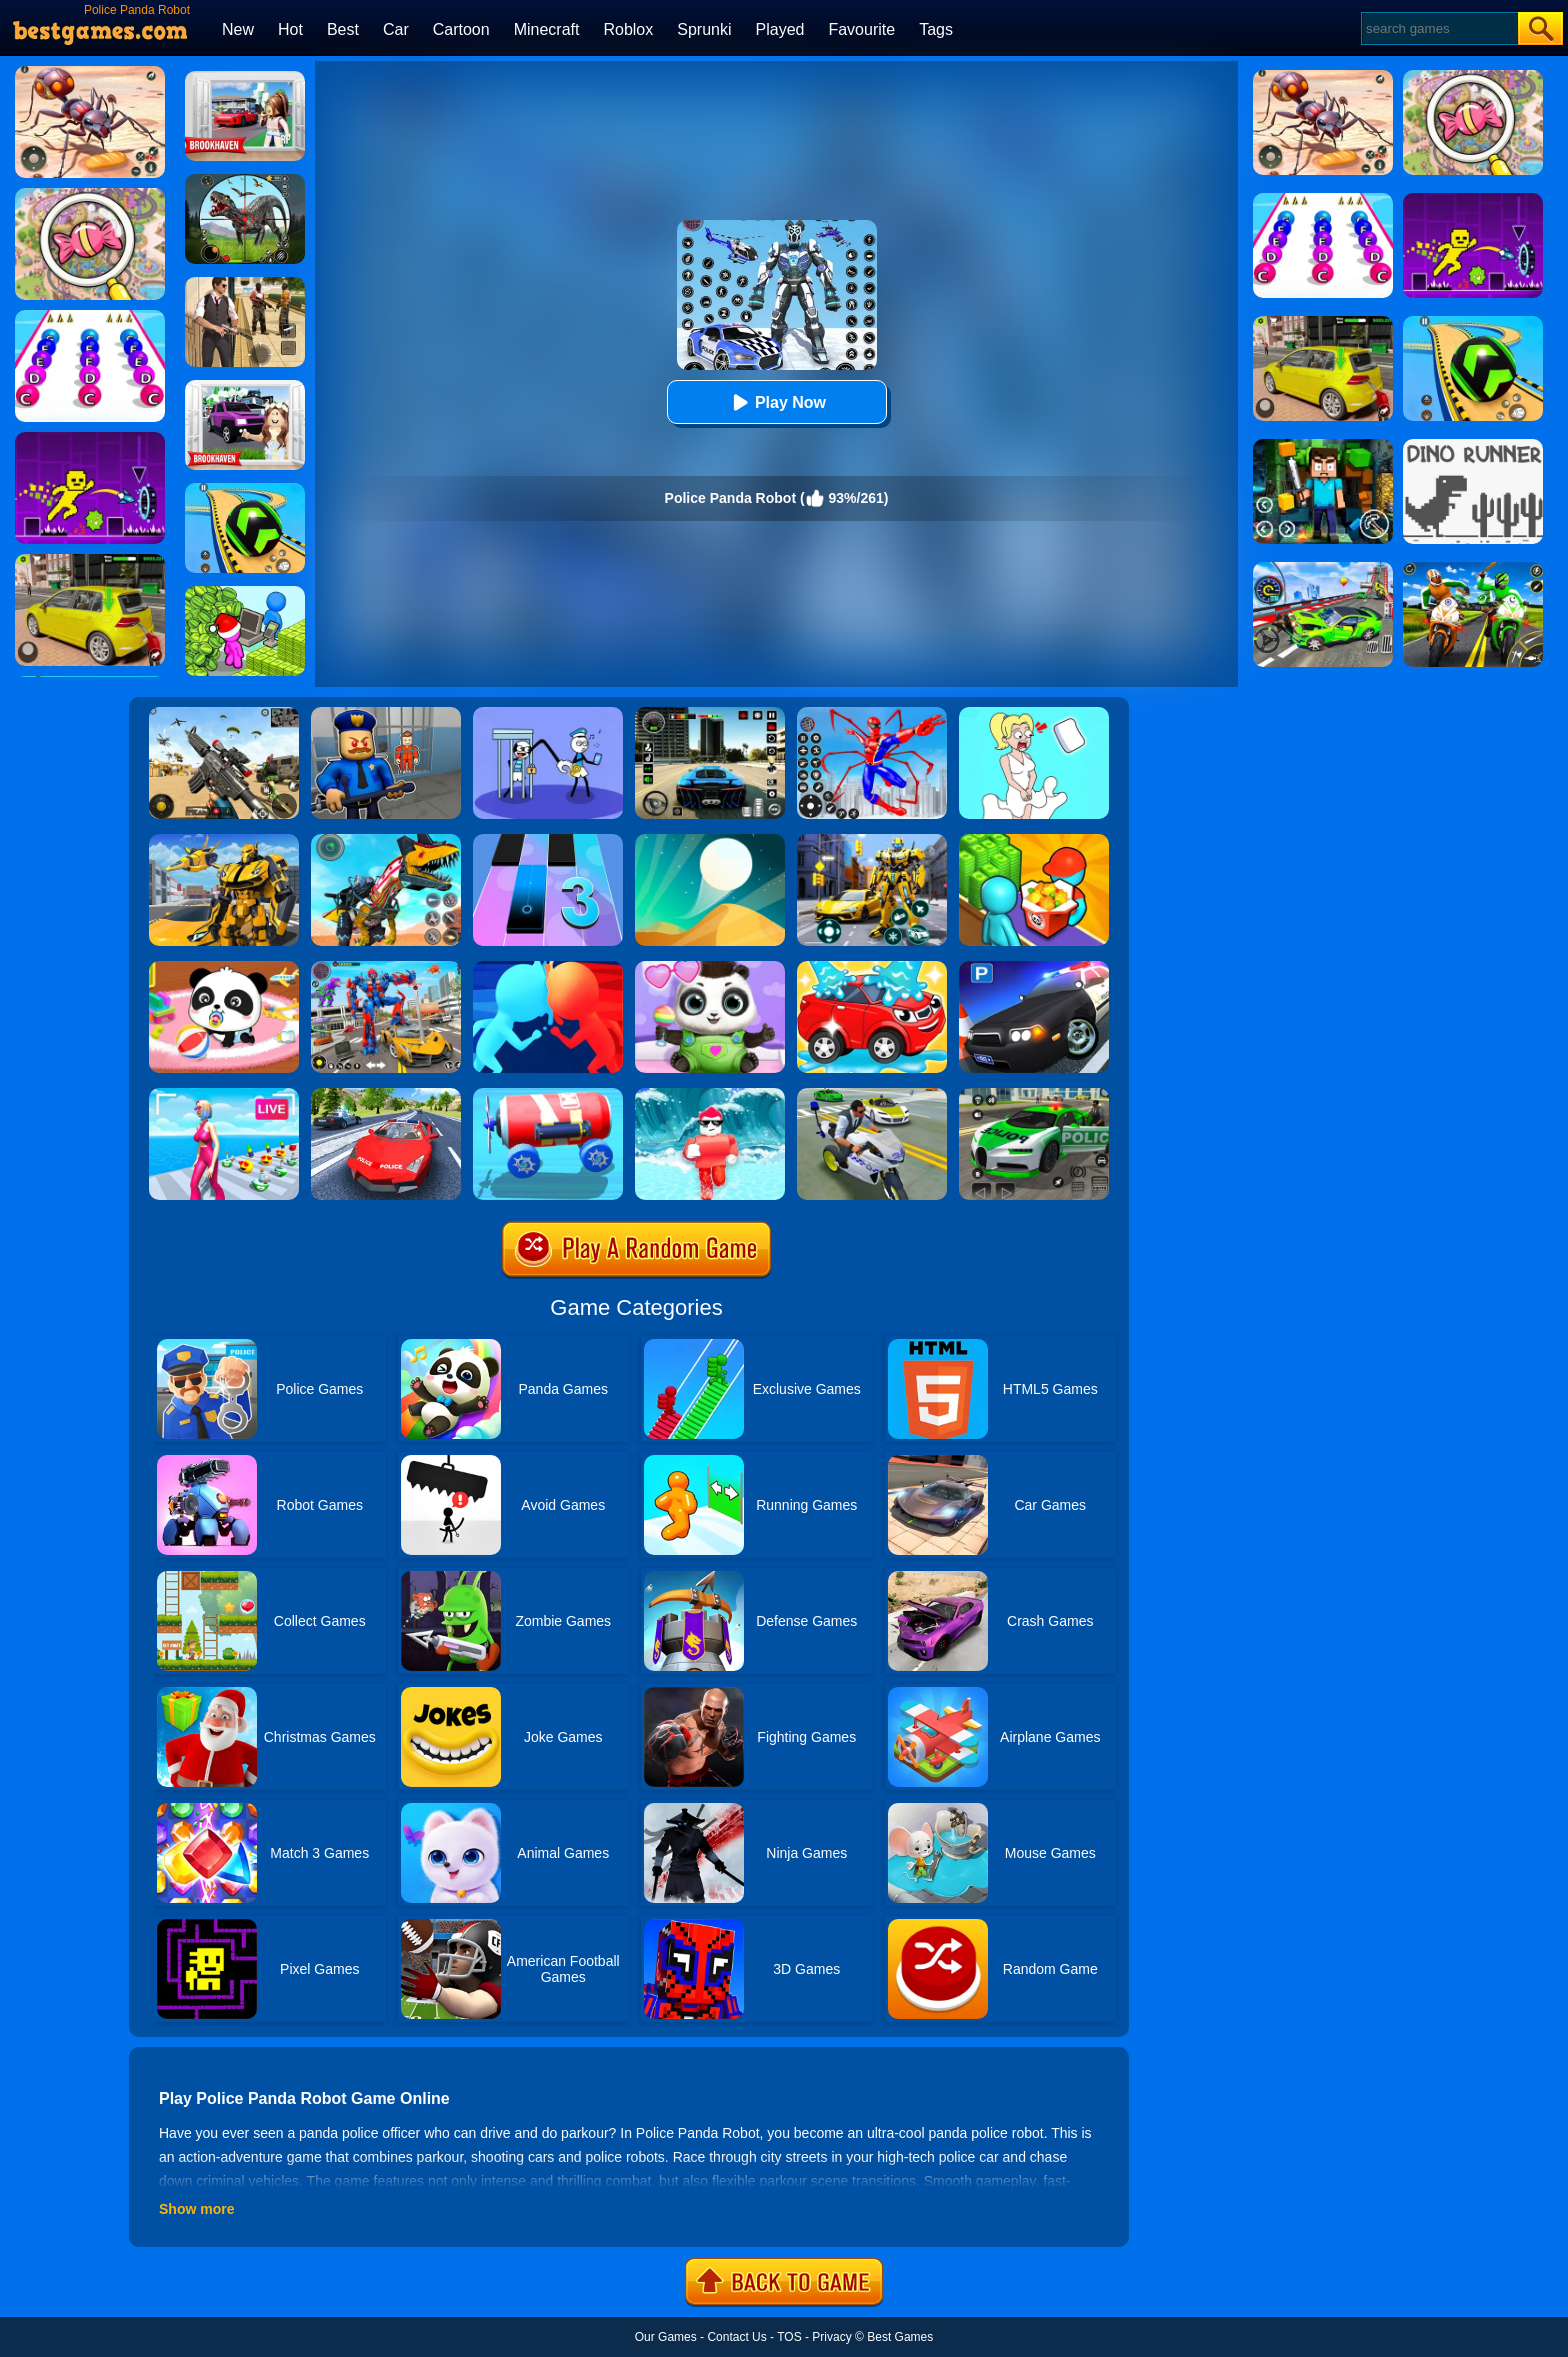  Describe the element at coordinates (245, 181) in the screenshot. I see `[Dino Hunter King]` at that location.